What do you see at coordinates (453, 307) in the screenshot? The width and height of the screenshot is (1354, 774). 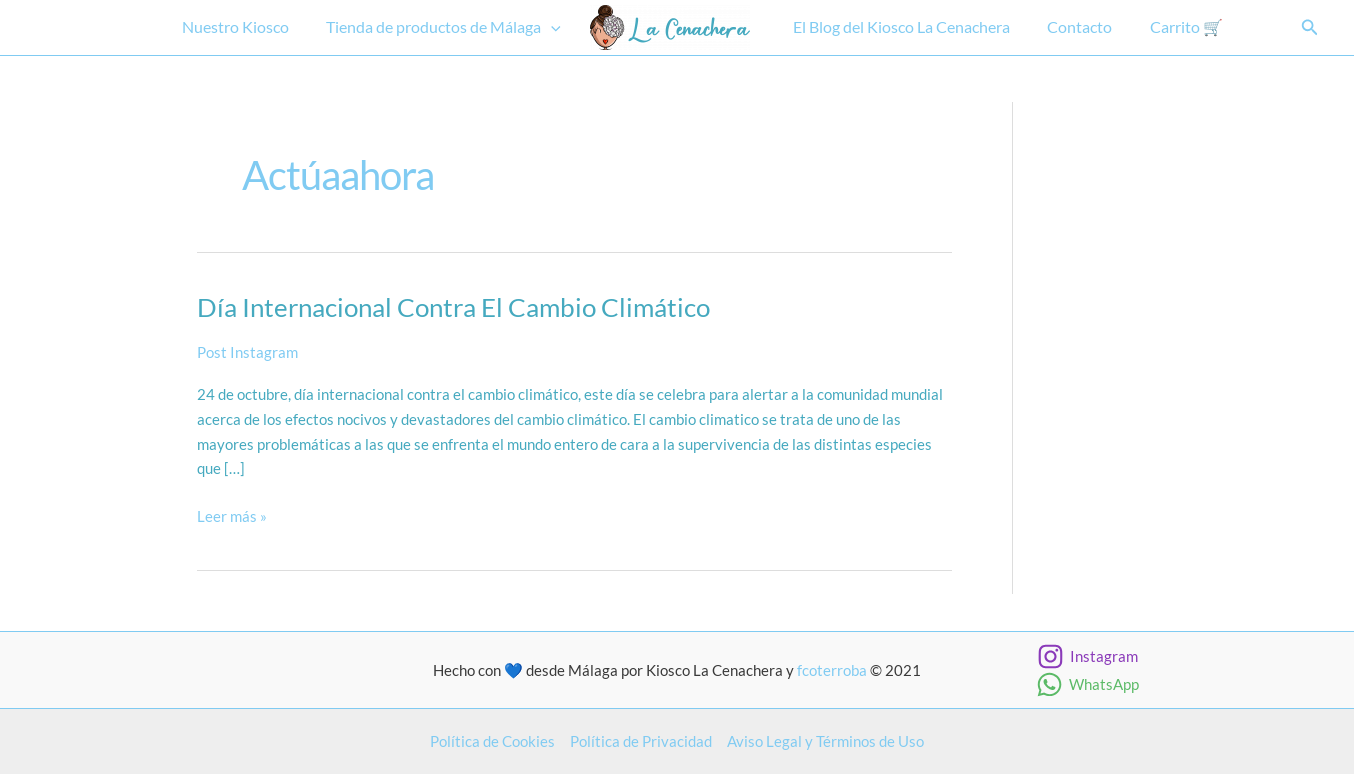 I see `Día internacional contra el cambio climático` at bounding box center [453, 307].